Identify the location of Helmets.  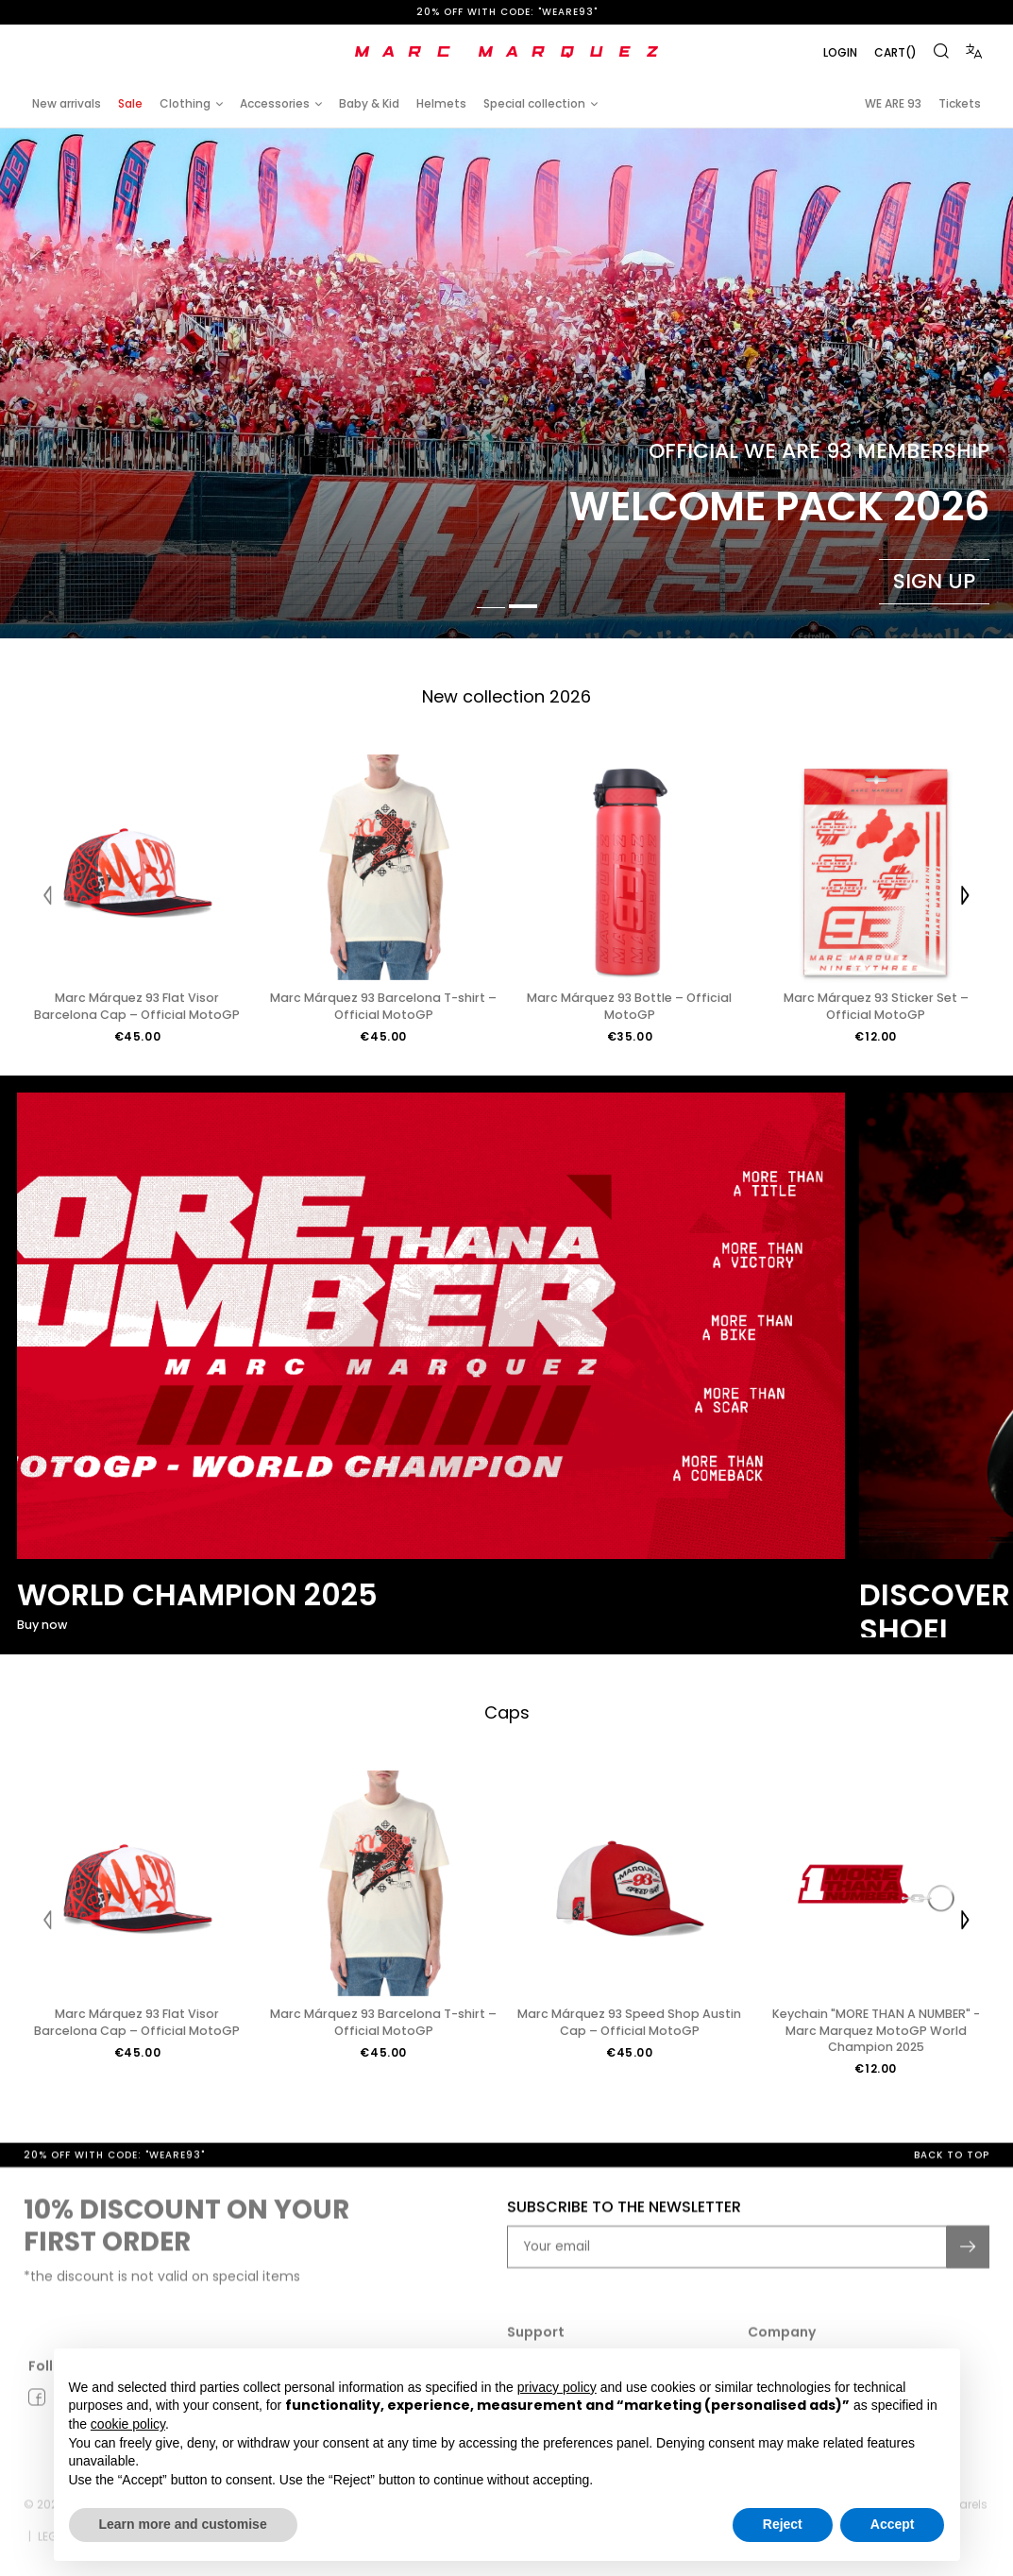
(441, 103).